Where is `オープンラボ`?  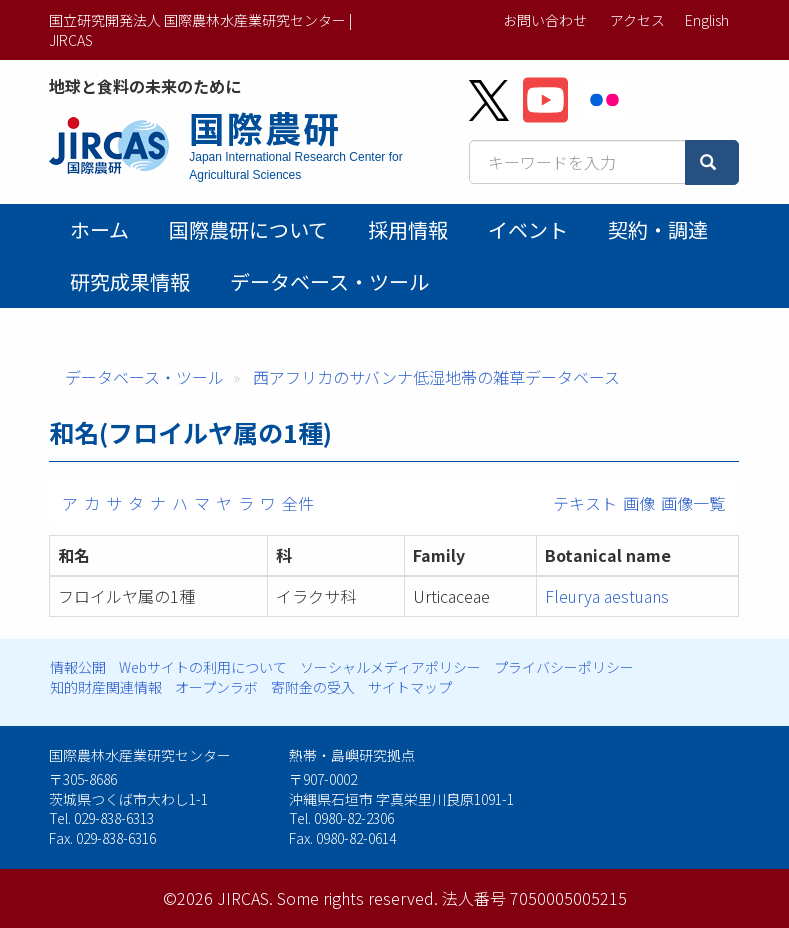
オープンラボ is located at coordinates (216, 687).